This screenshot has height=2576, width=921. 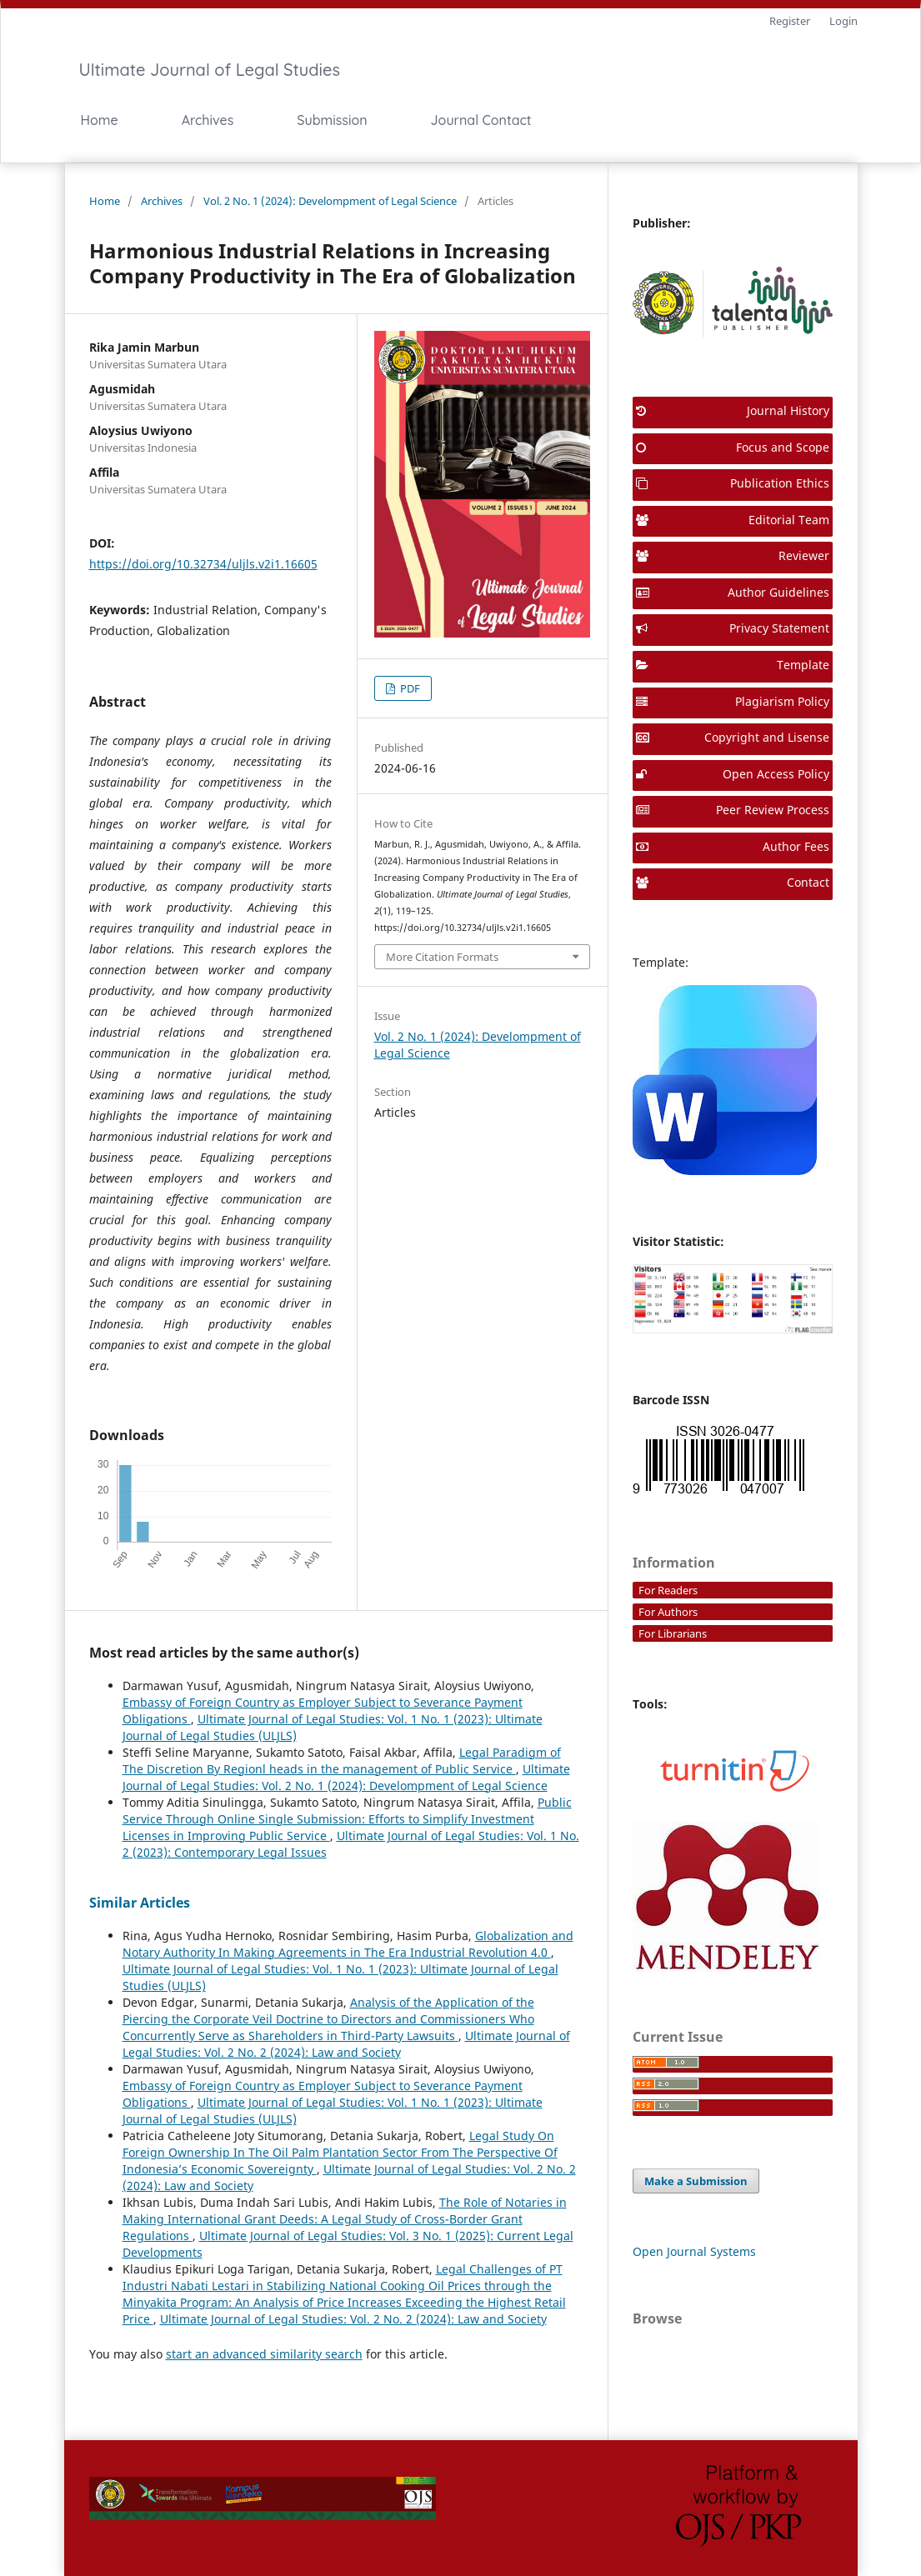 I want to click on Submission, so click(x=332, y=120).